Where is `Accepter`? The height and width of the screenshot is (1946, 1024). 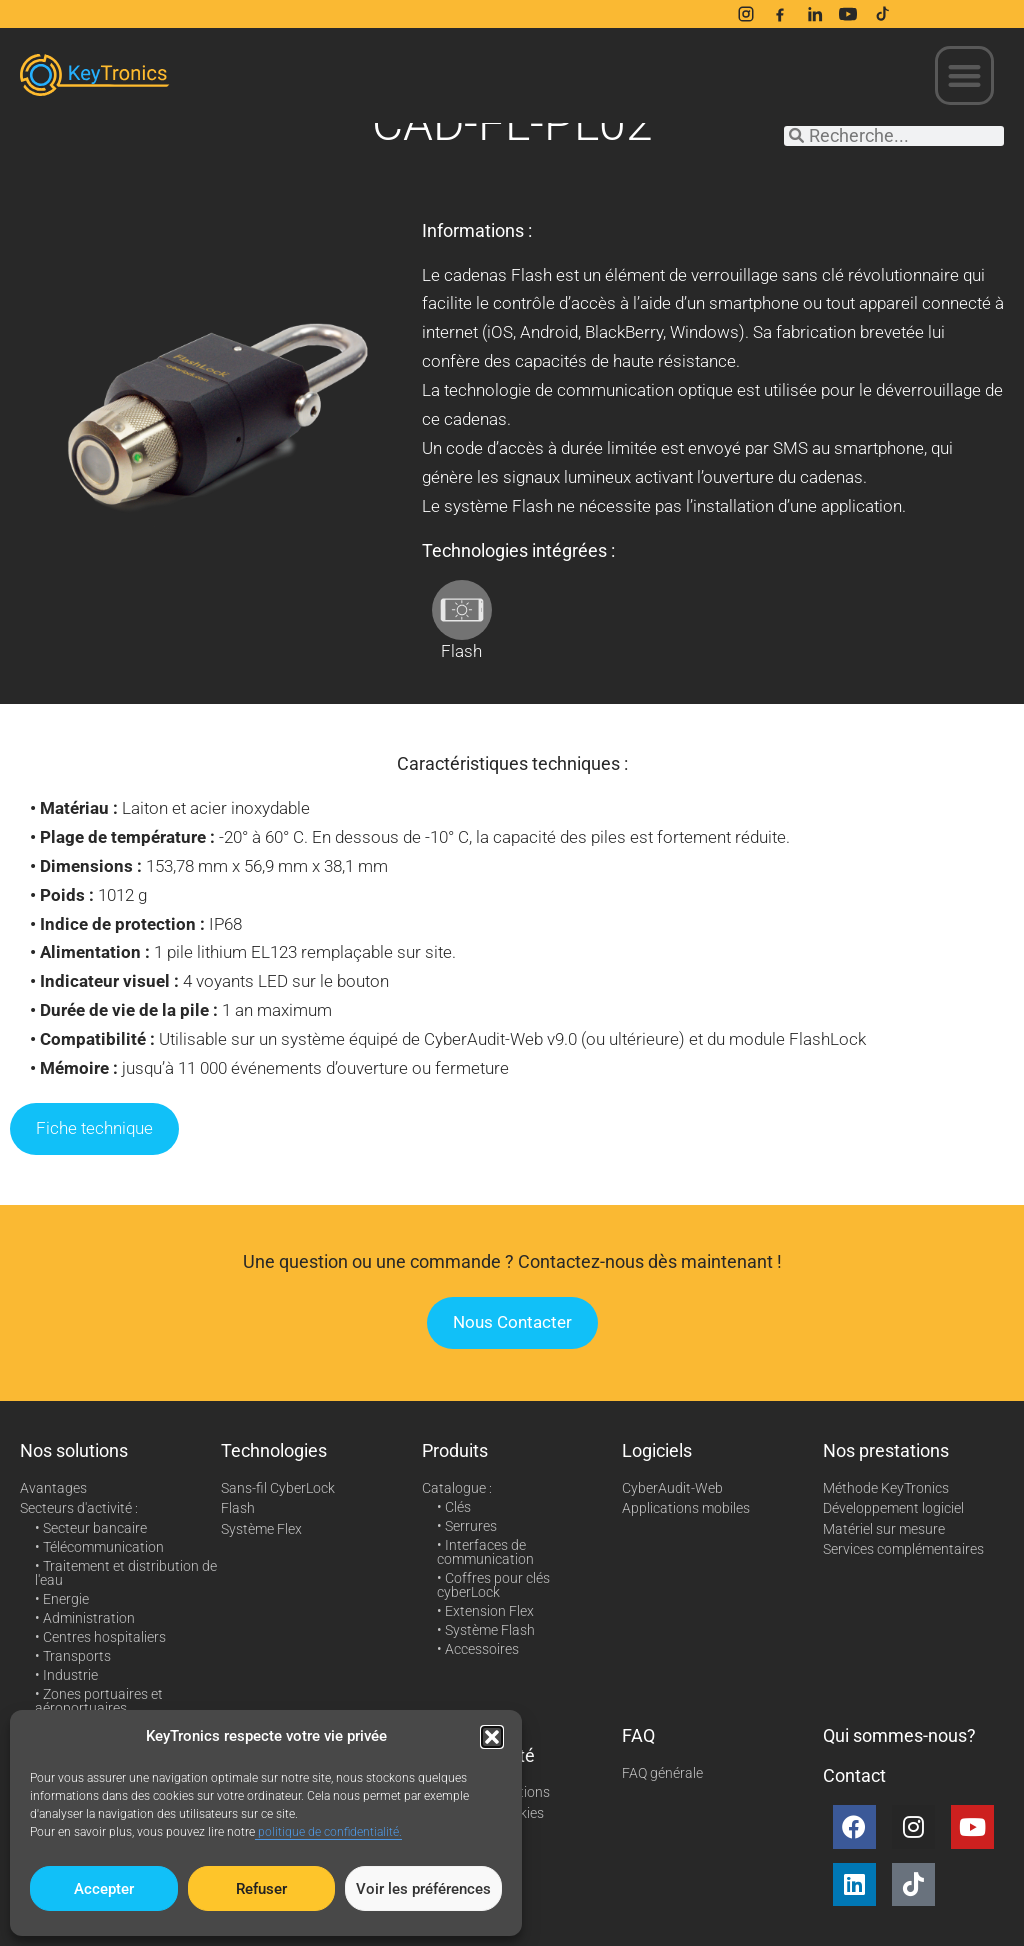
Accepter is located at coordinates (104, 1889).